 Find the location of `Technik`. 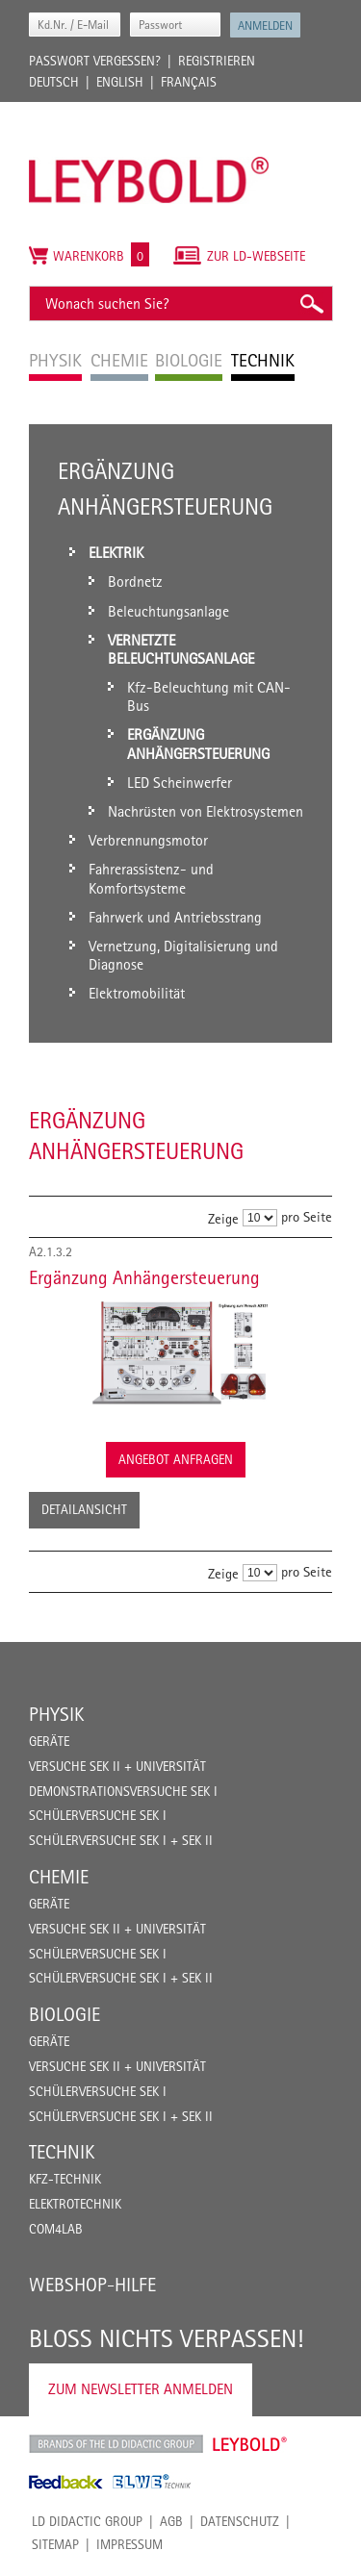

Technik is located at coordinates (61, 2151).